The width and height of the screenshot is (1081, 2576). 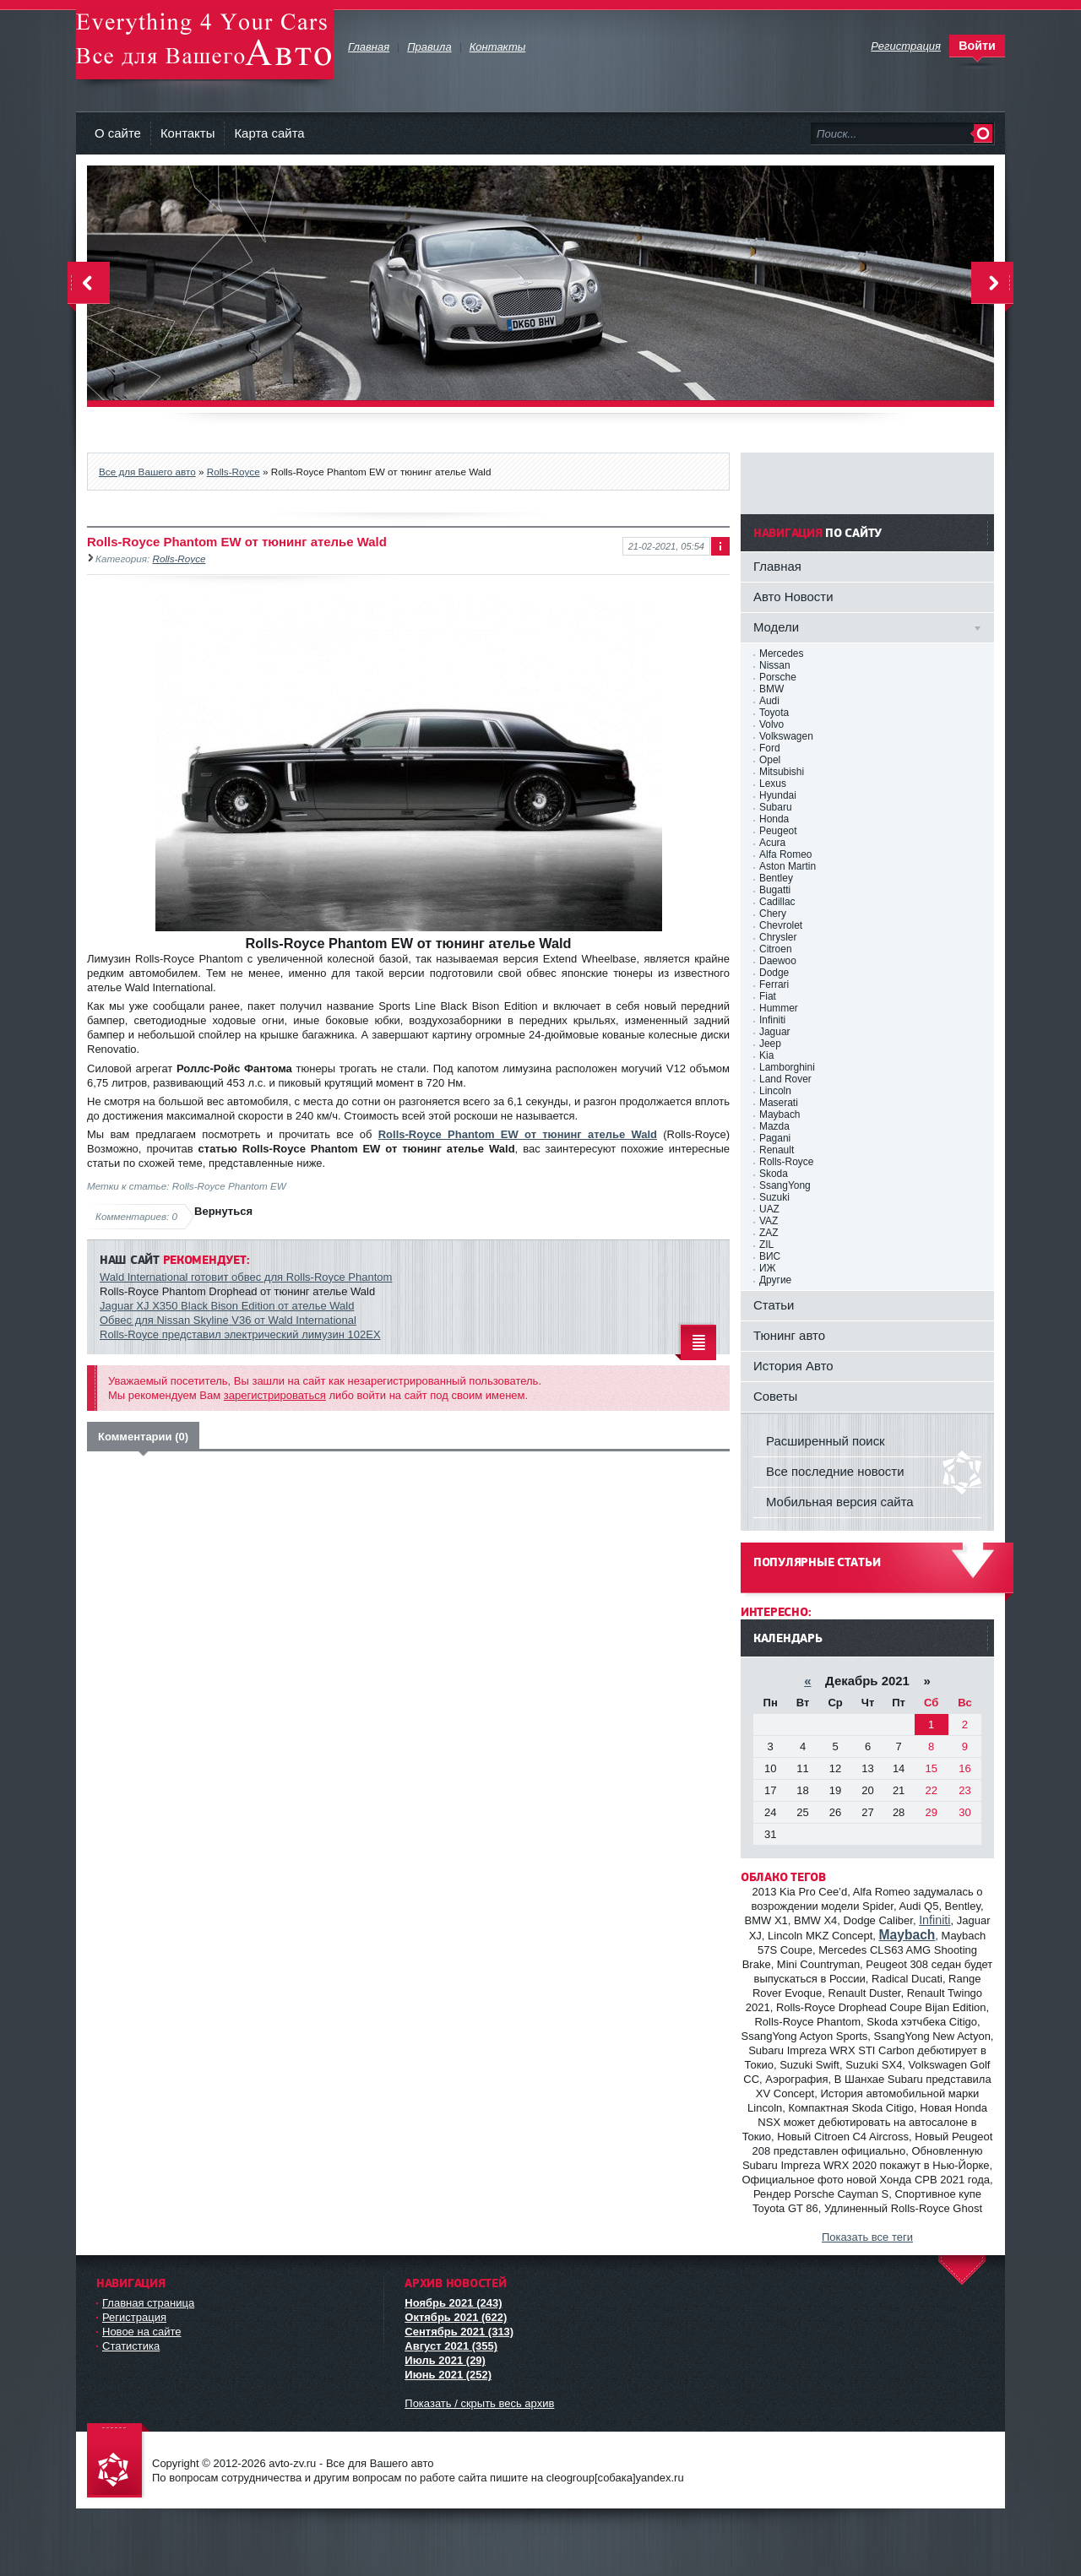 I want to click on Новое на сайте, so click(x=142, y=2331).